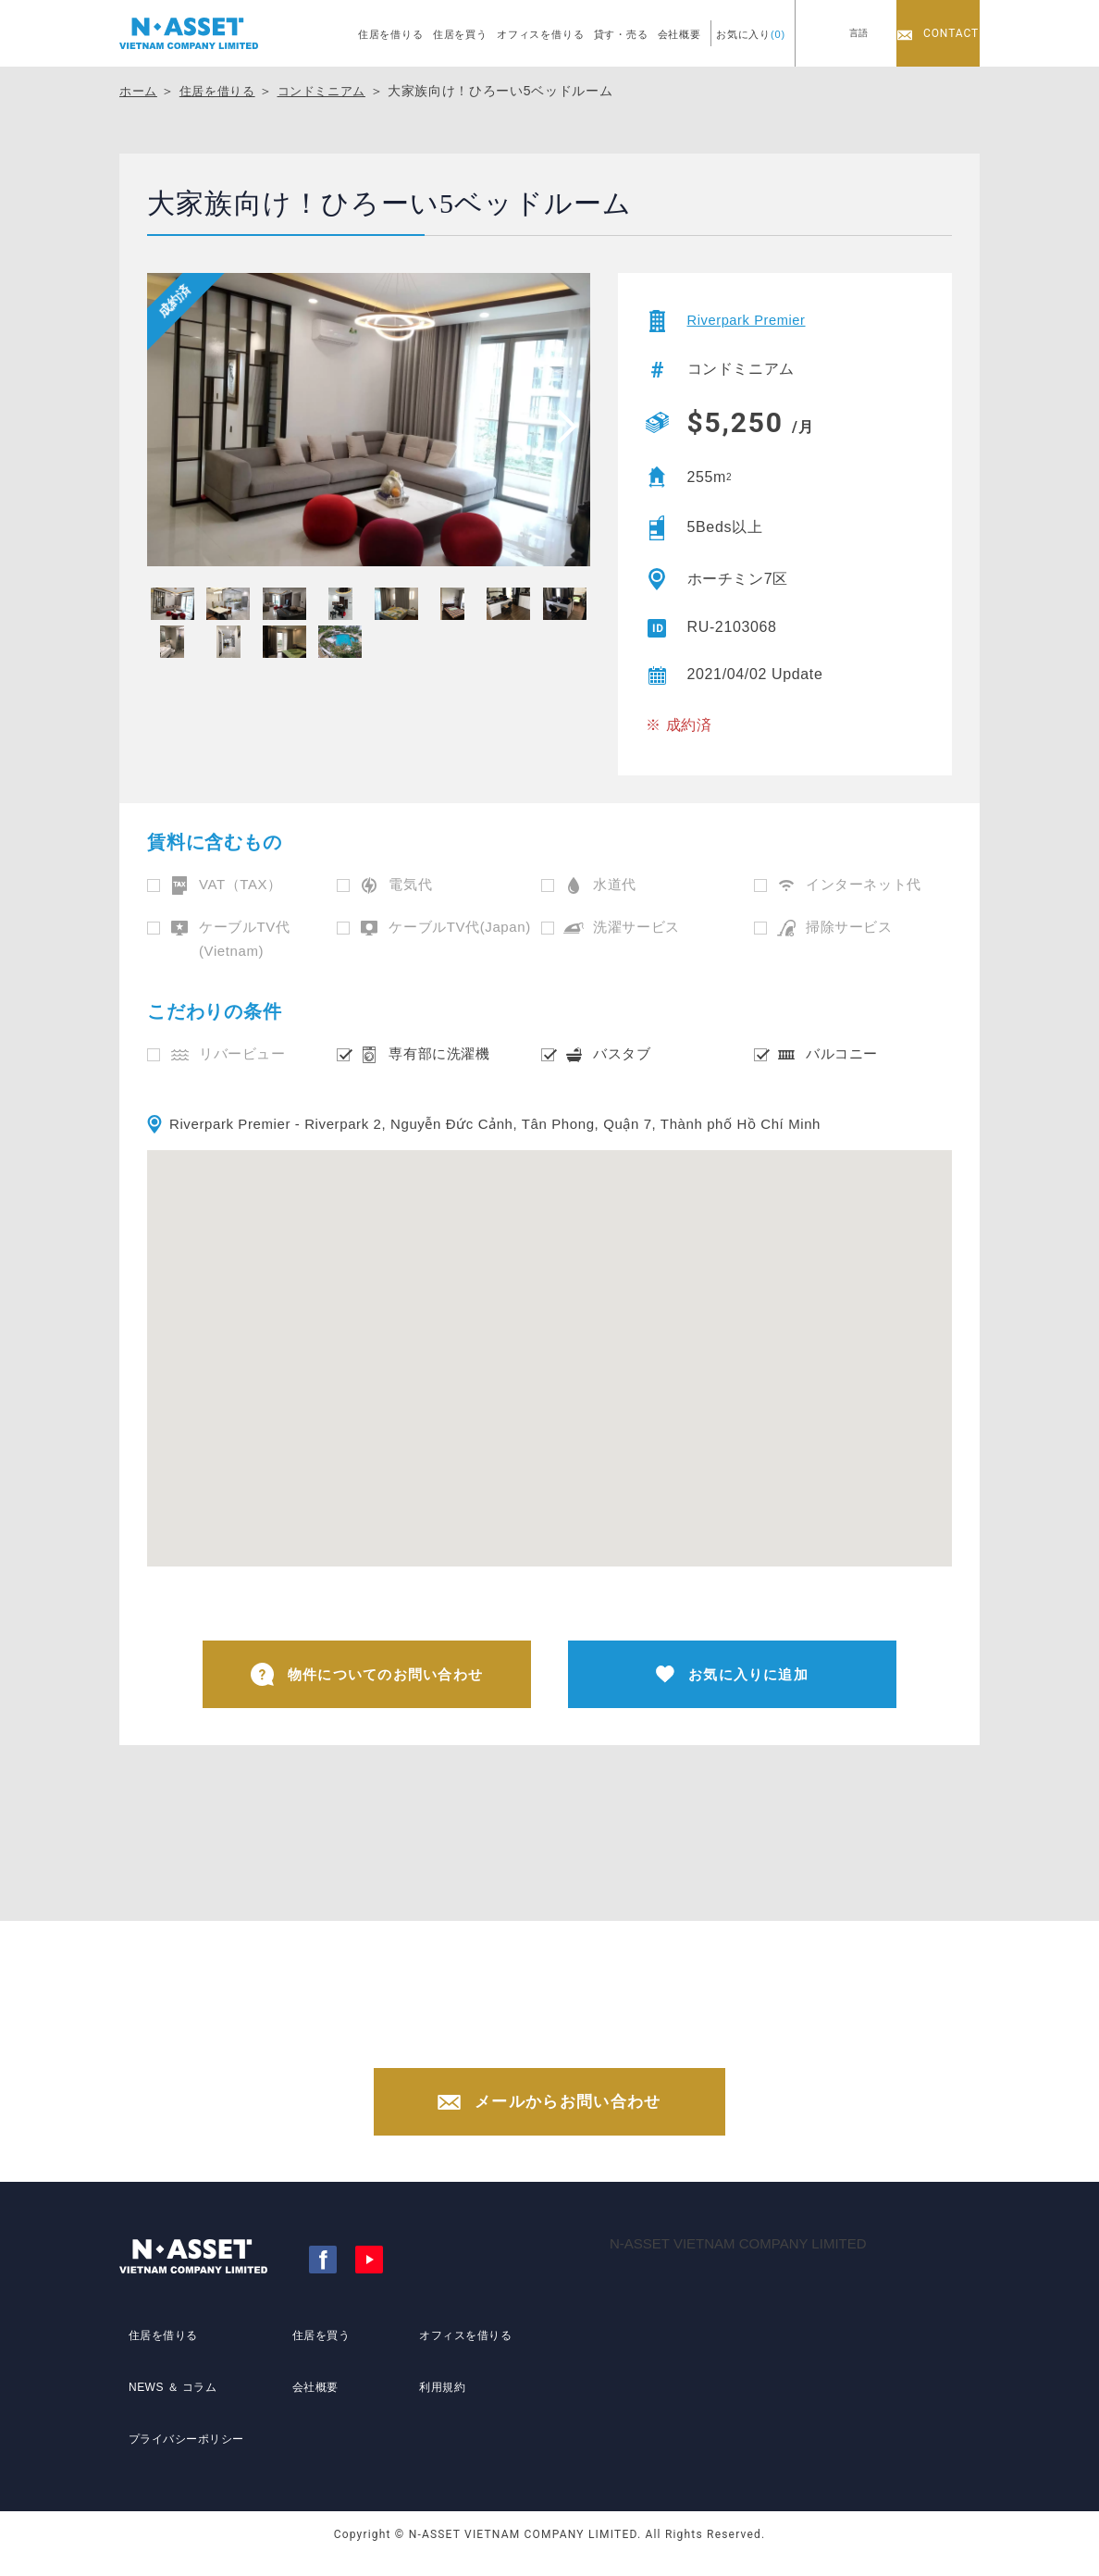 This screenshot has height=2576, width=1099. What do you see at coordinates (560, 425) in the screenshot?
I see `[presentation]` at bounding box center [560, 425].